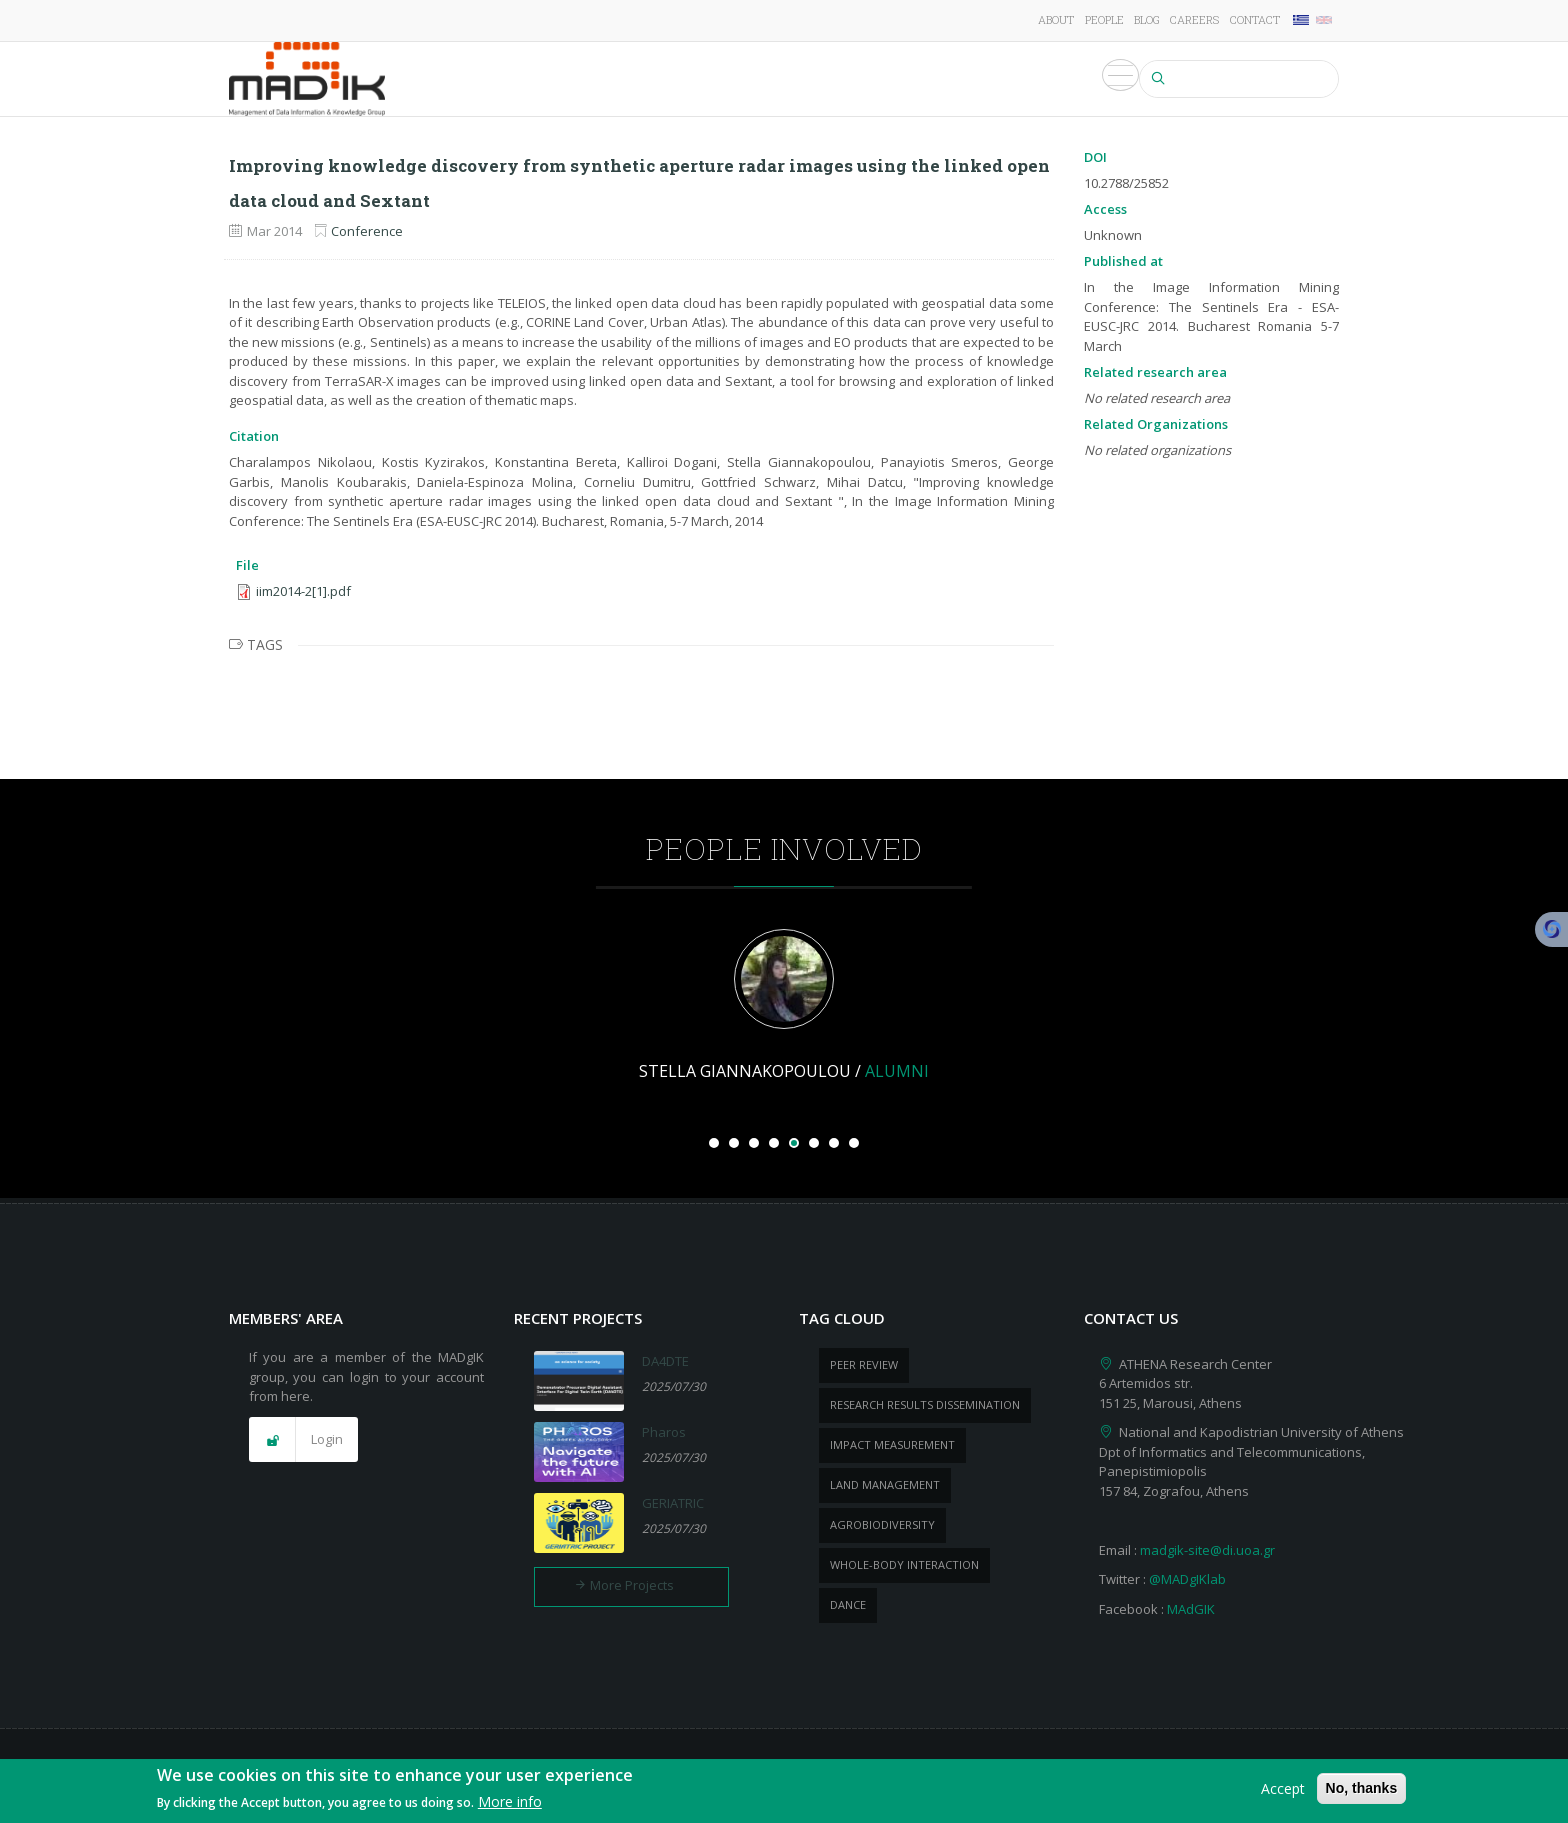 The width and height of the screenshot is (1568, 1823). Describe the element at coordinates (1106, 79) in the screenshot. I see `Media` at that location.